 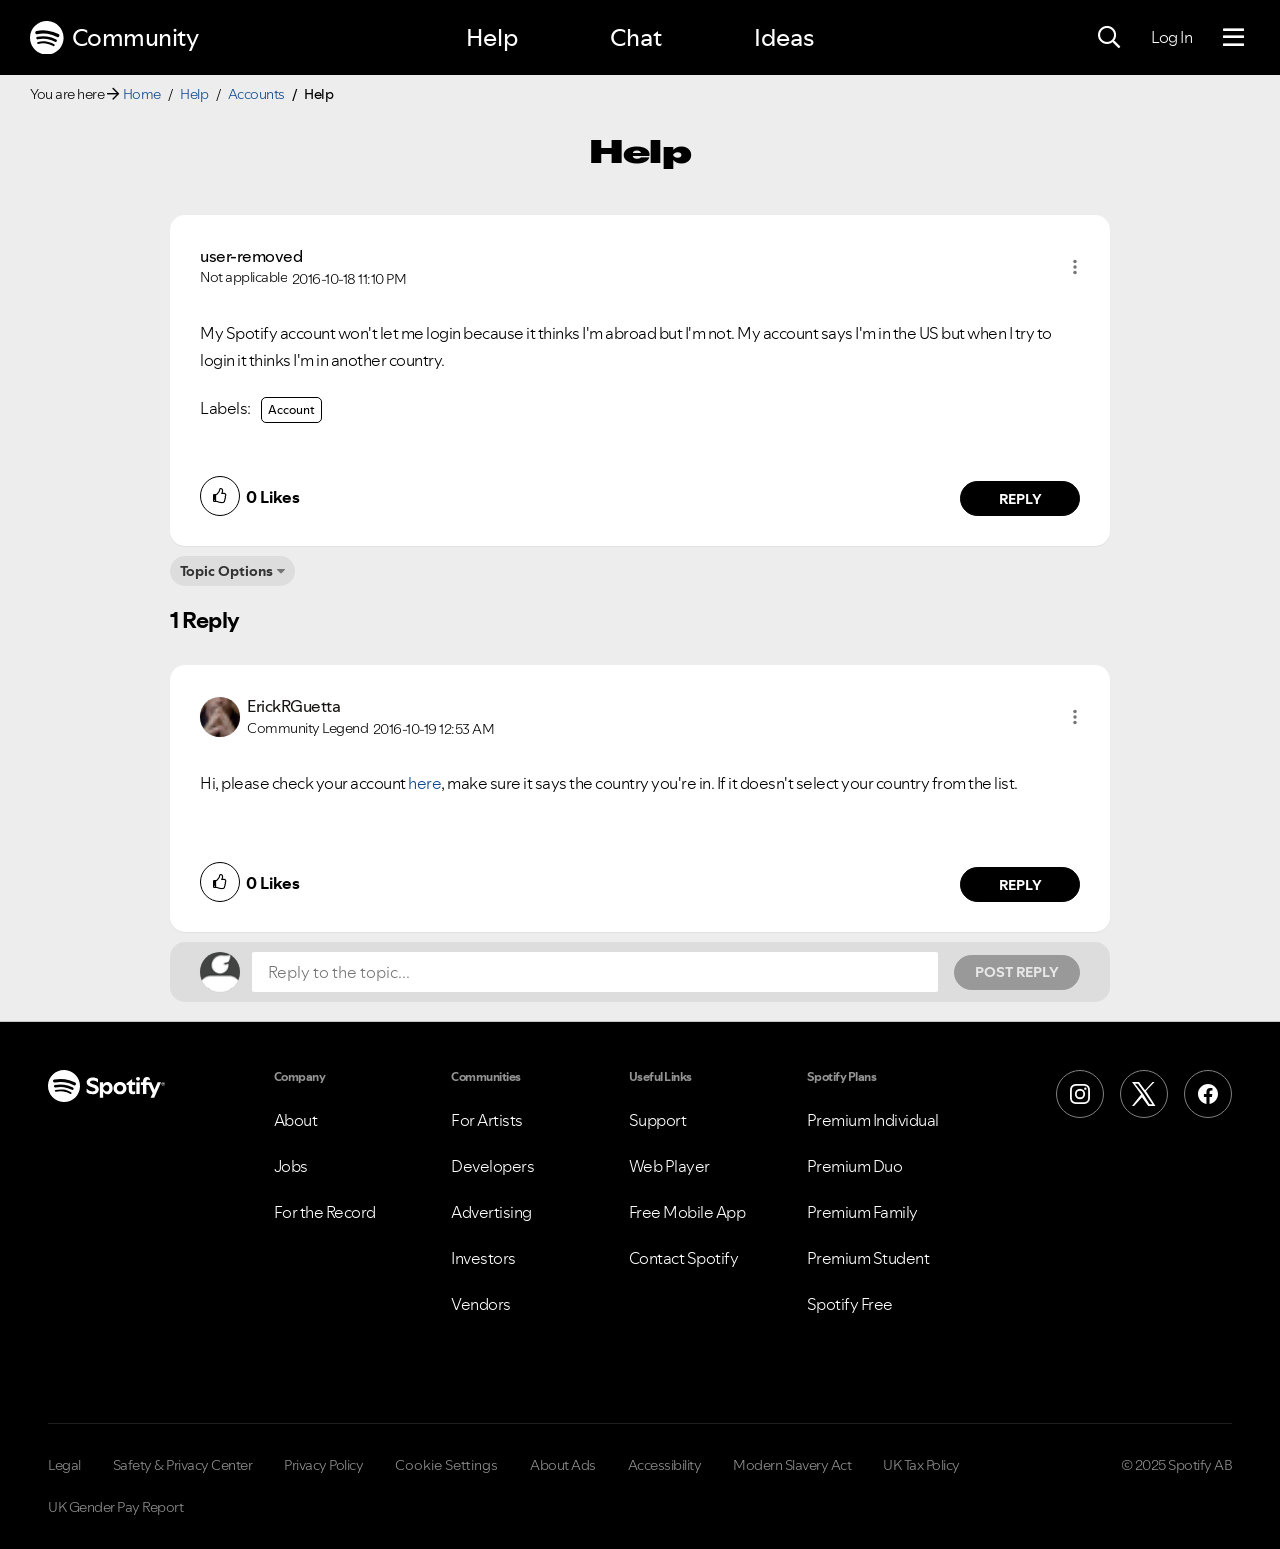 What do you see at coordinates (293, 706) in the screenshot?
I see `[View Profile of ErickRGuetta]` at bounding box center [293, 706].